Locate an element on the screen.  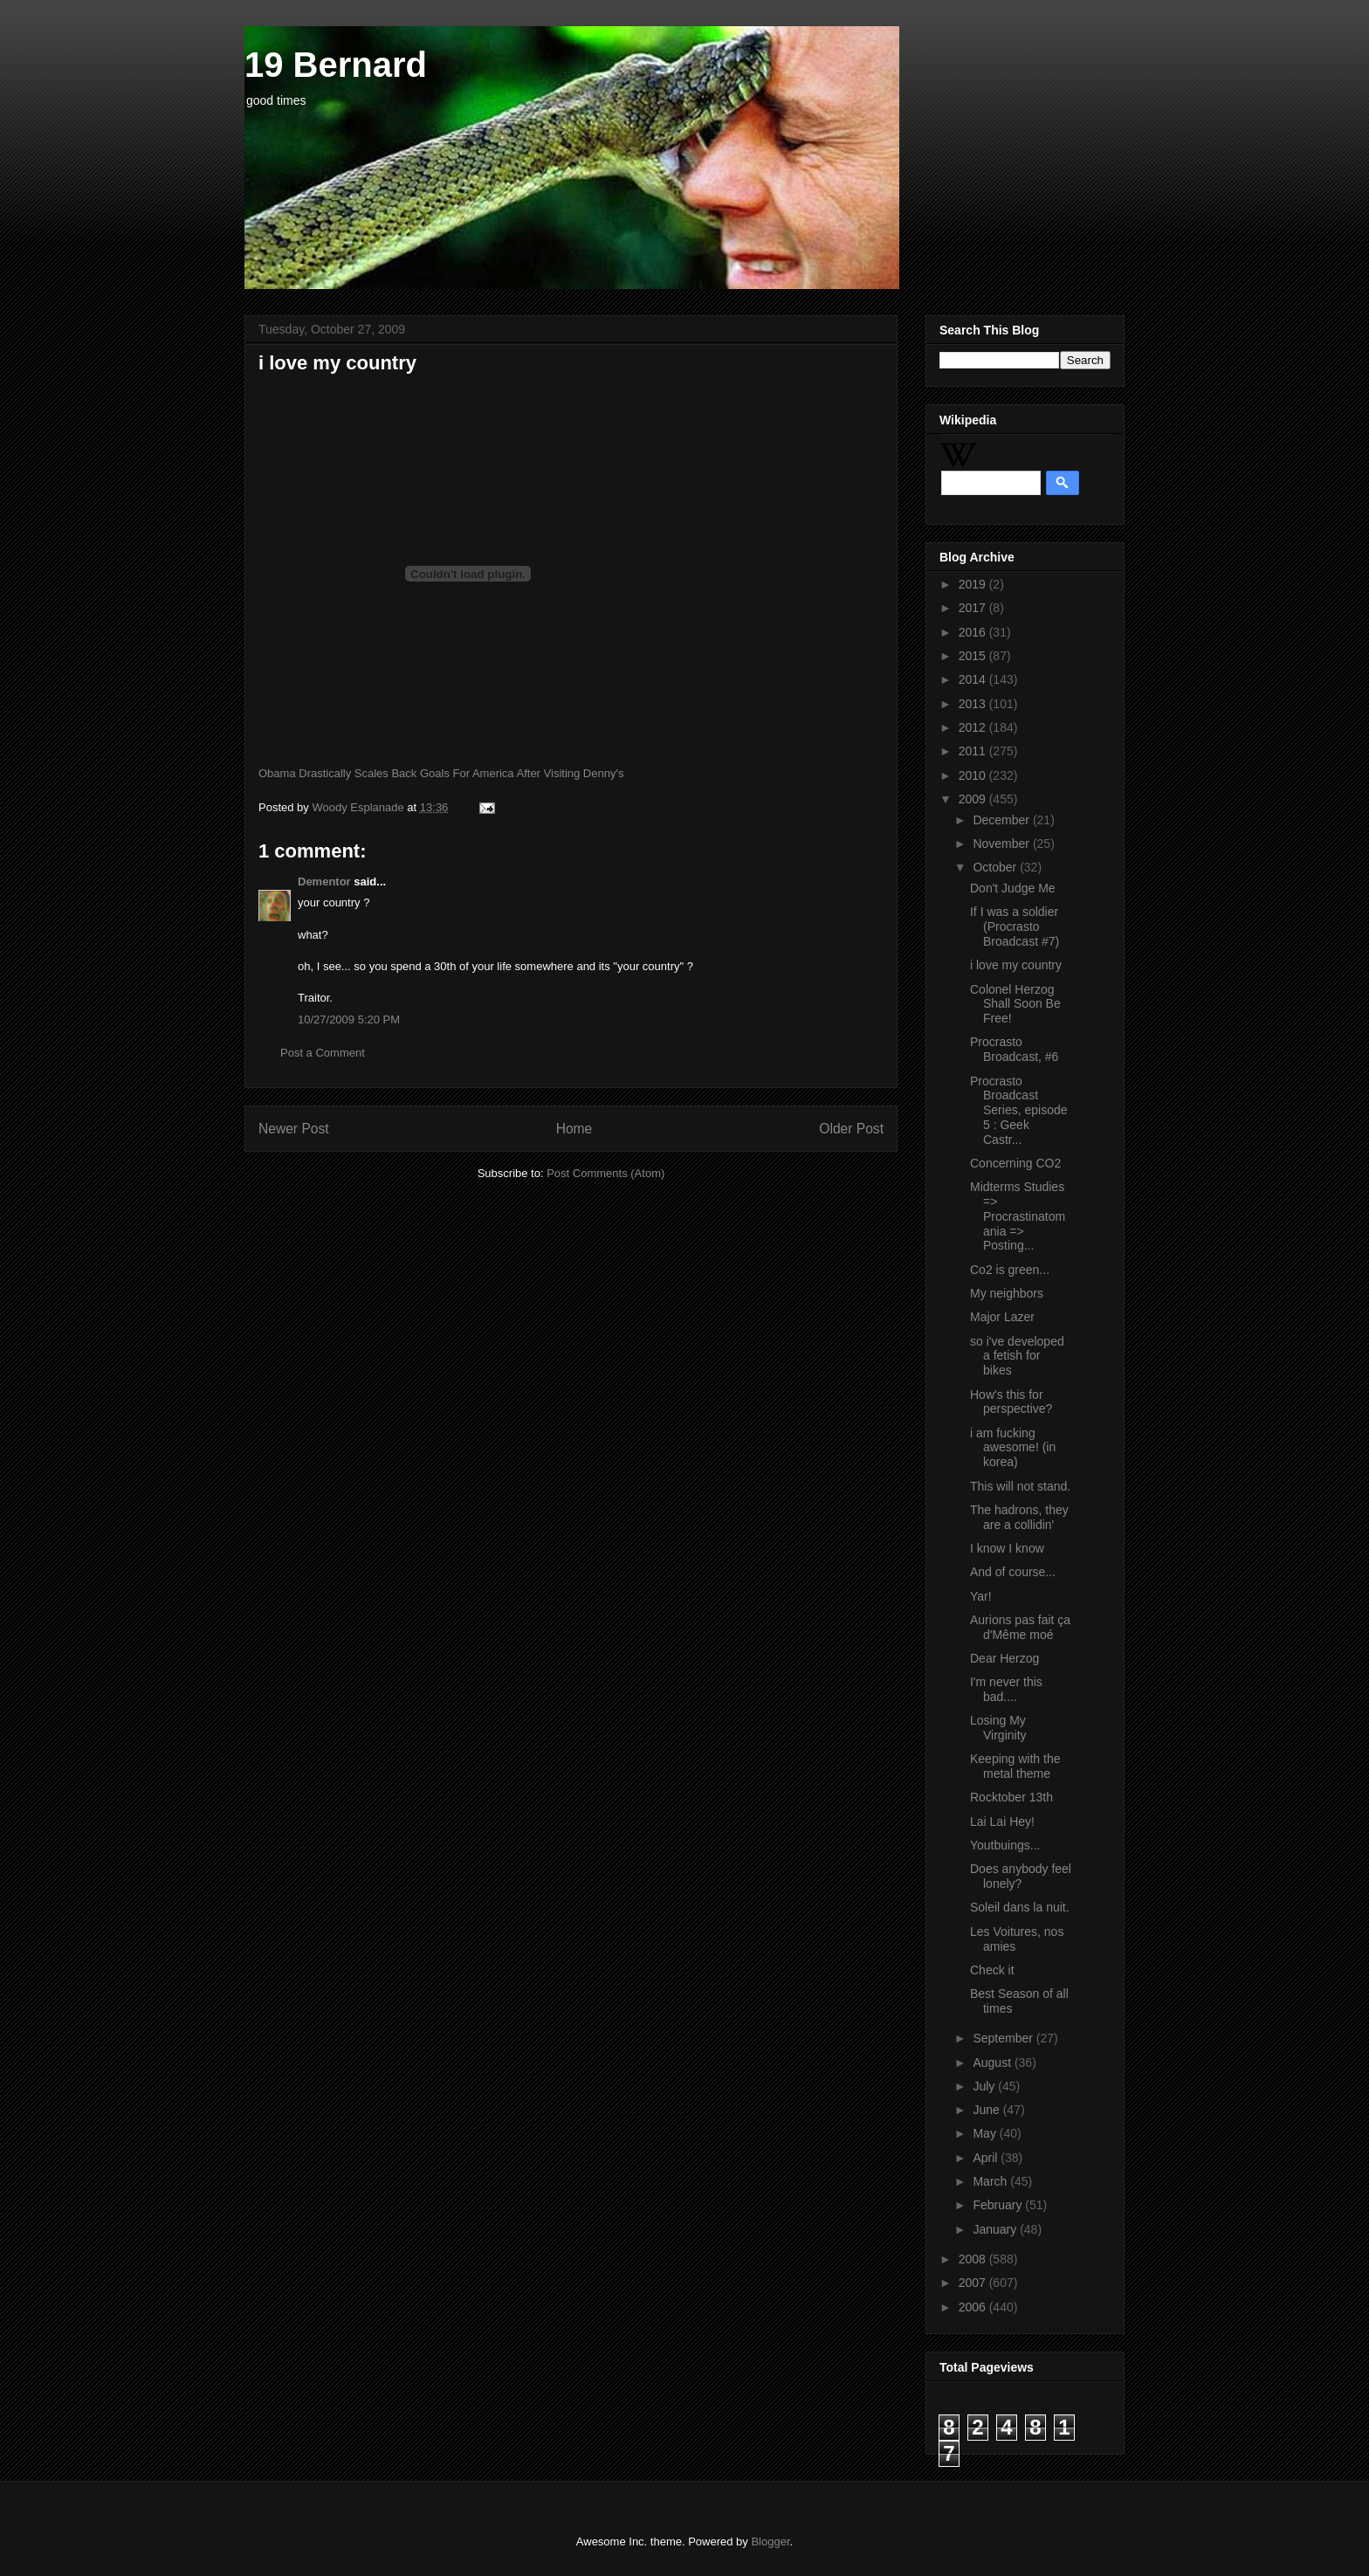
August is located at coordinates (993, 2063).